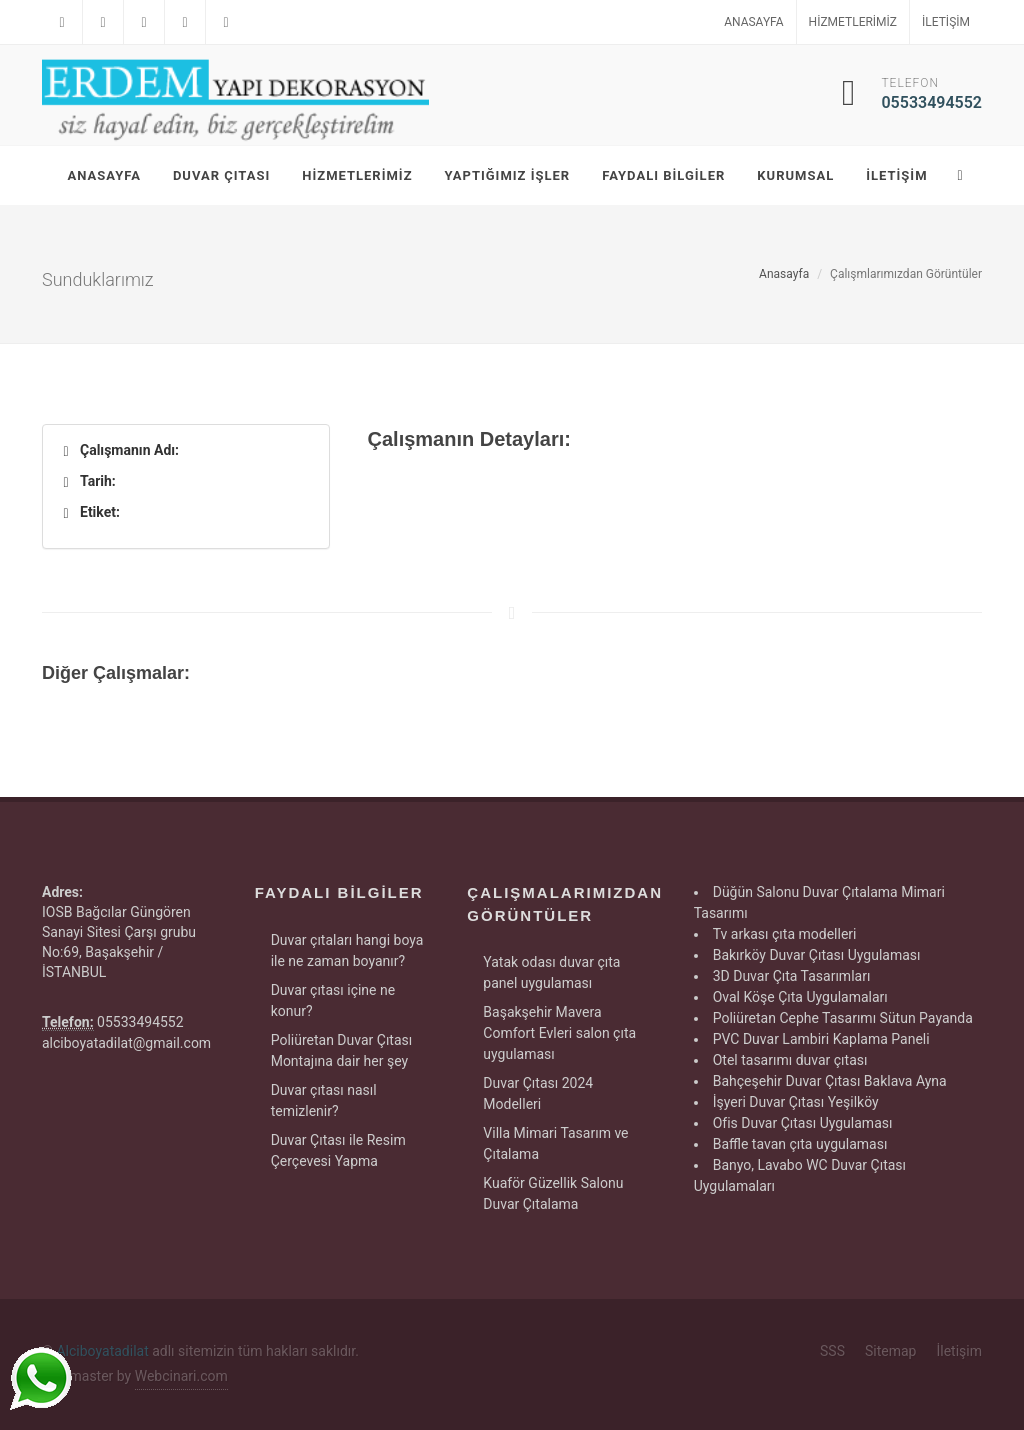 This screenshot has width=1024, height=1430. I want to click on Webcinari.com, so click(181, 1376).